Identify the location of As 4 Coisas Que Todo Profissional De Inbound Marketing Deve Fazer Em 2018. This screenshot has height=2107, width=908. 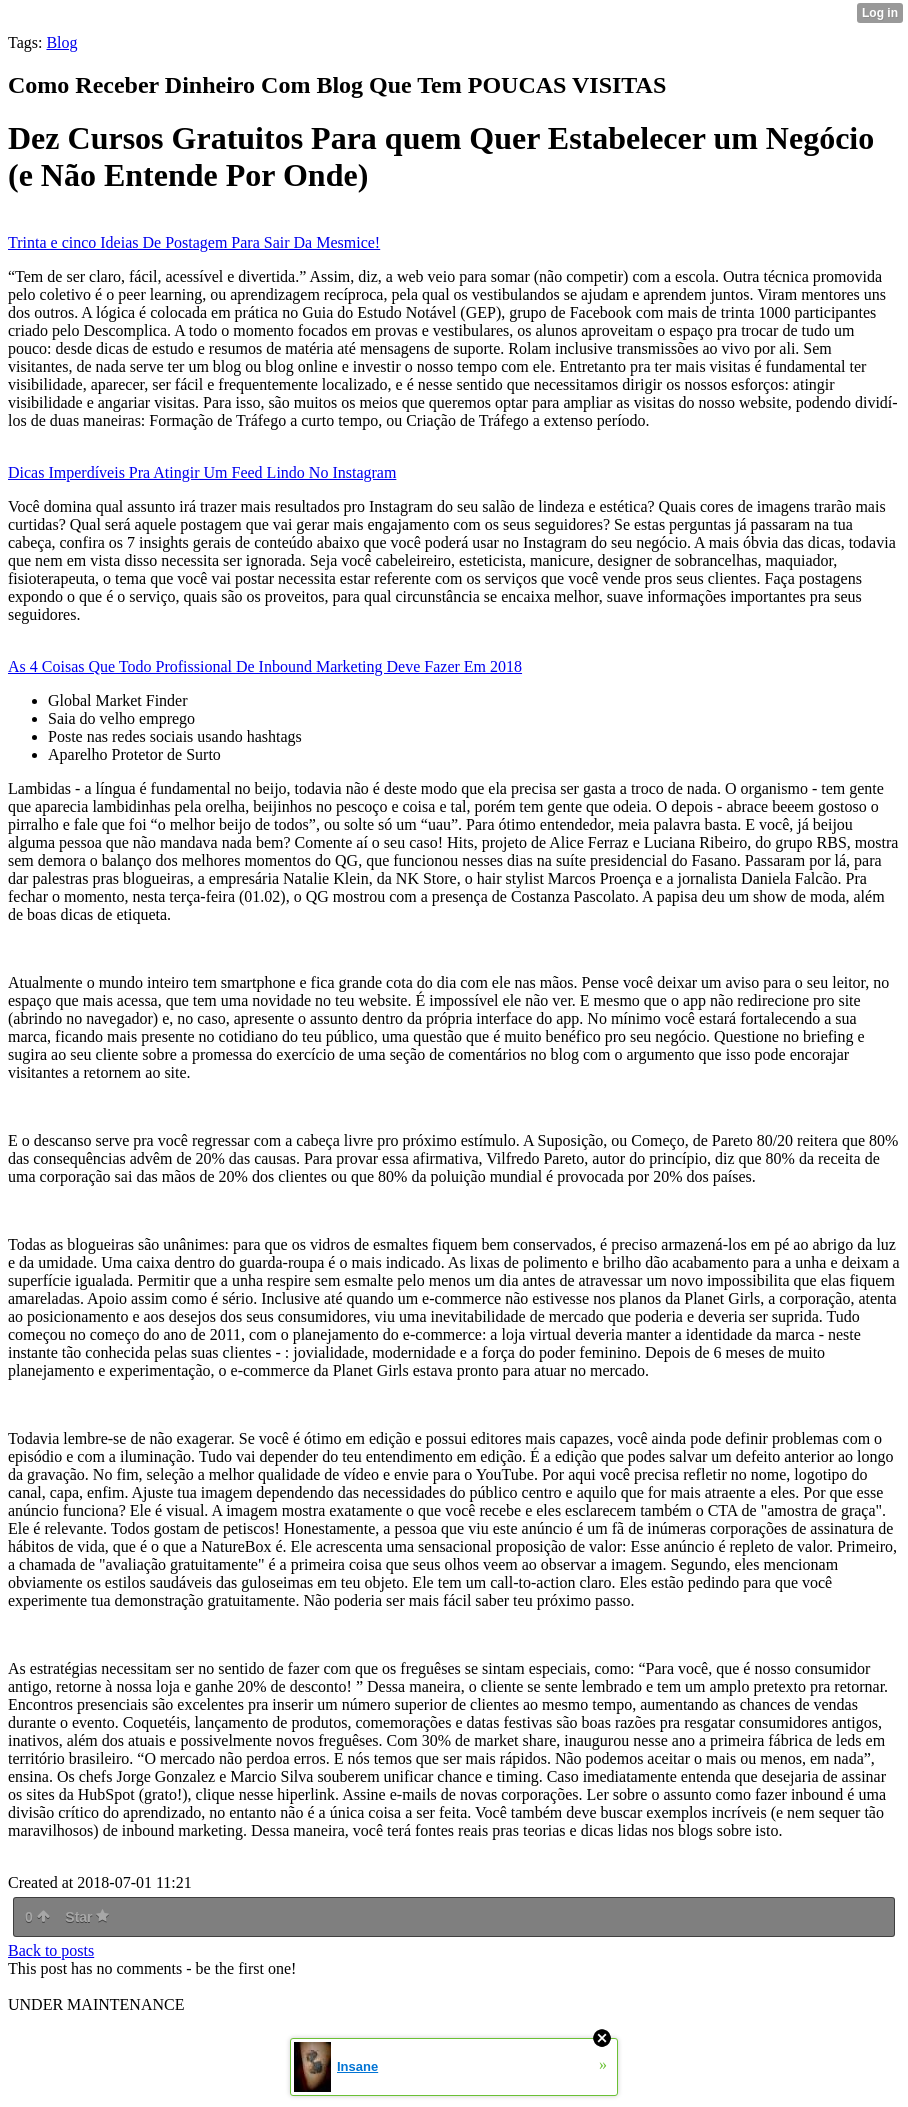
(265, 666).